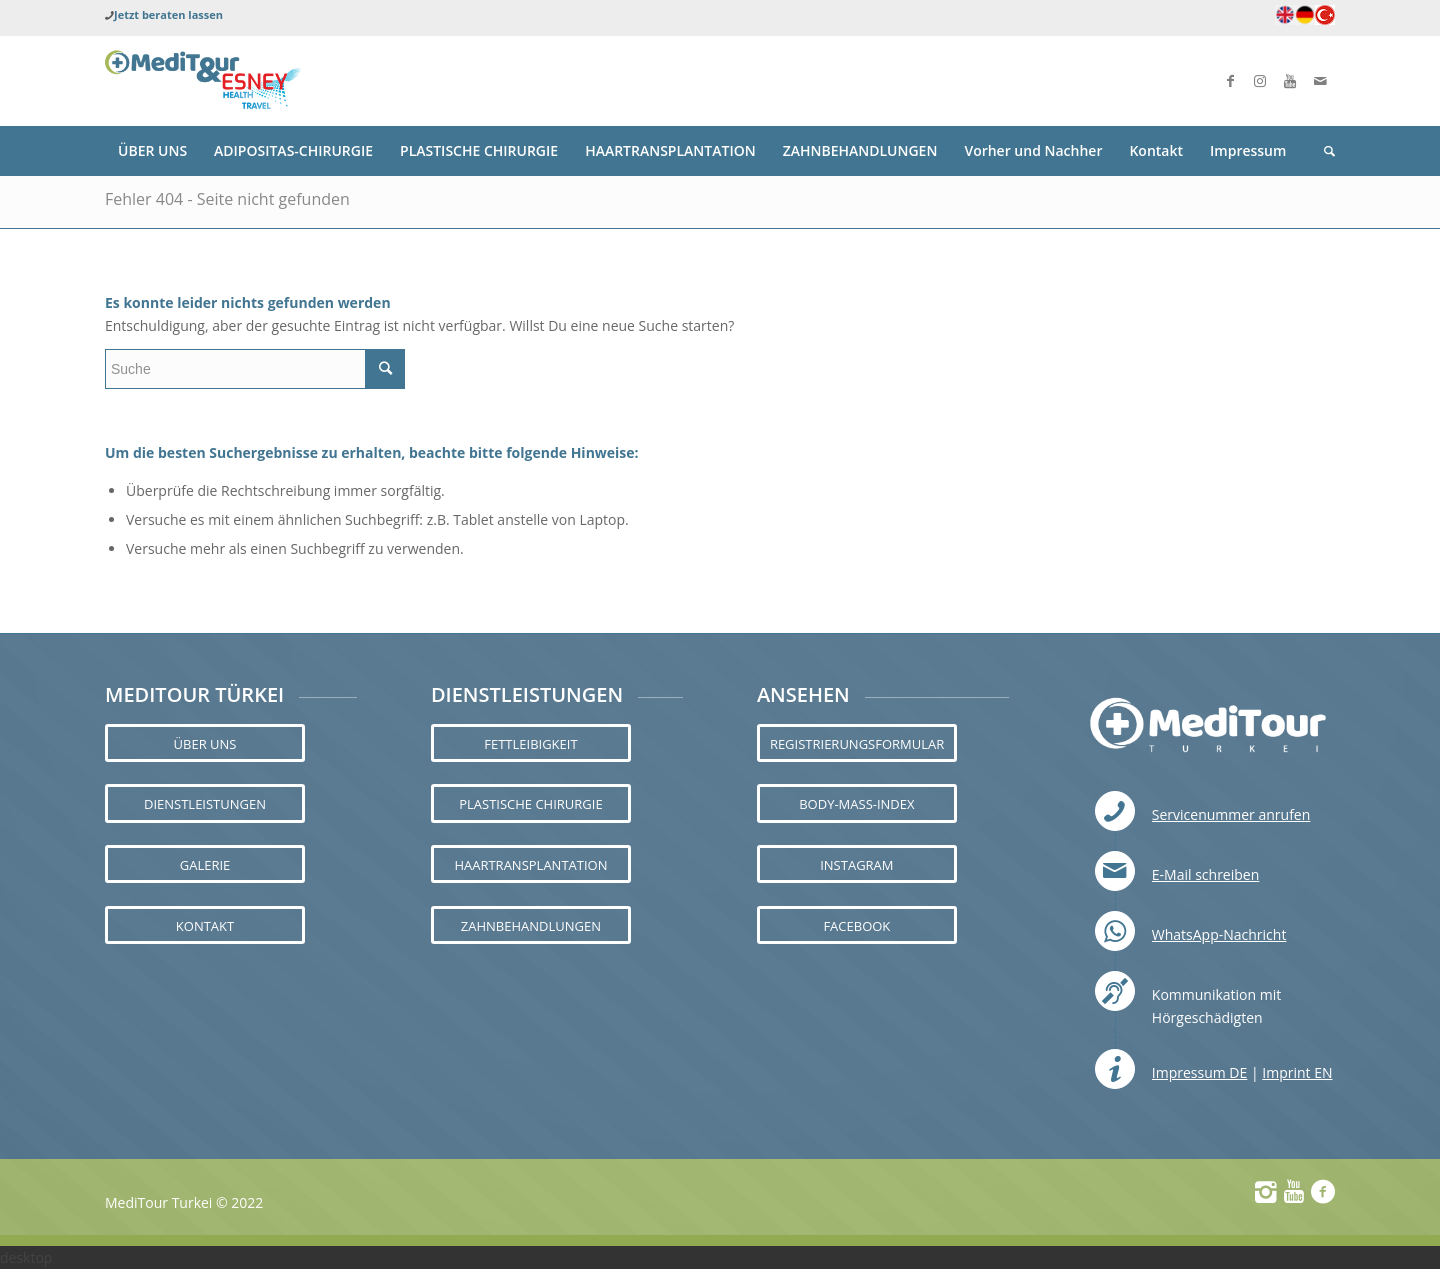 Image resolution: width=1440 pixels, height=1269 pixels. Describe the element at coordinates (168, 14) in the screenshot. I see `Jetzt beraten lassen` at that location.